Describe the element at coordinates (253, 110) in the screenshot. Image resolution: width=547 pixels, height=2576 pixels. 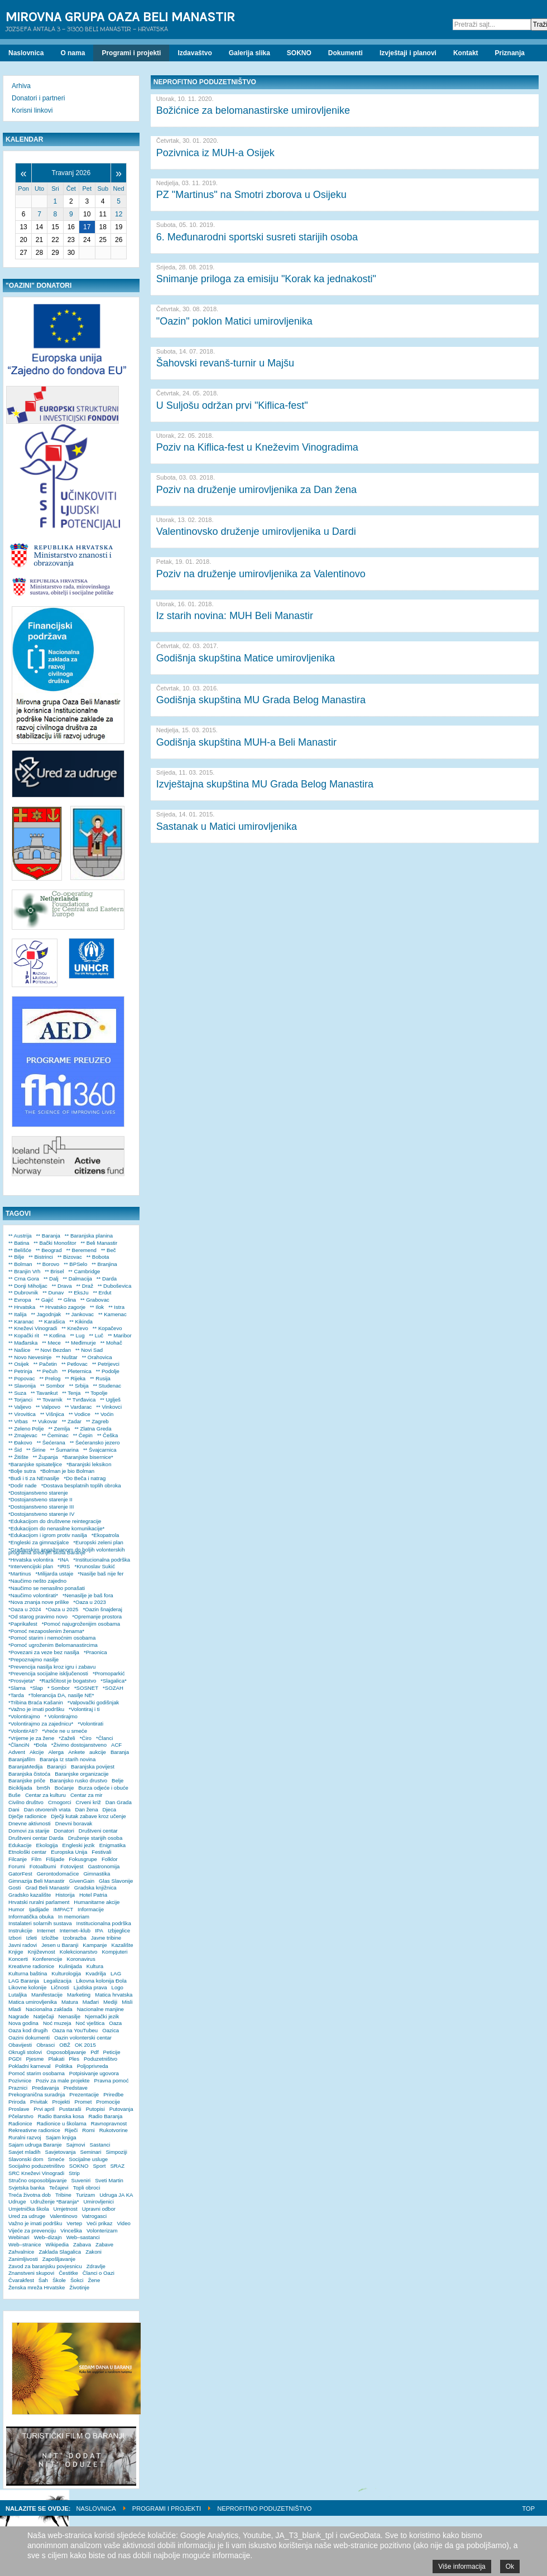
I see `Božićnice za belomanastirske umirovljenike` at that location.